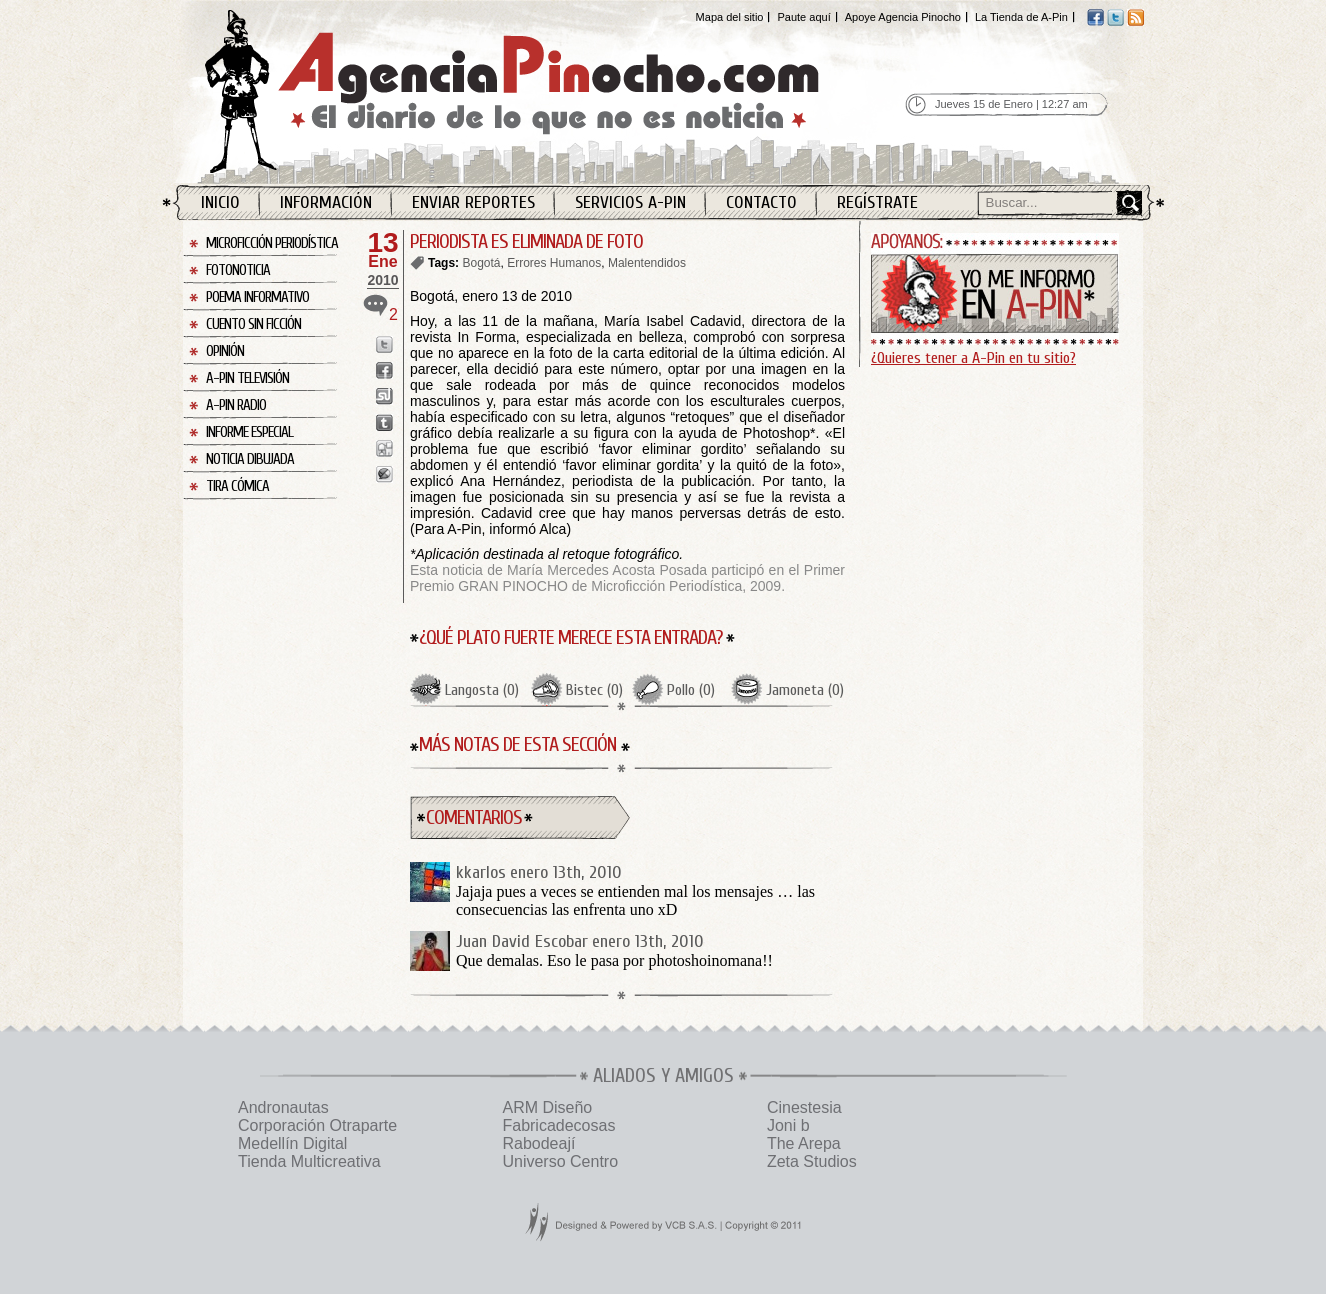 The width and height of the screenshot is (1326, 1294). What do you see at coordinates (309, 1161) in the screenshot?
I see `Tienda Multicreativa` at bounding box center [309, 1161].